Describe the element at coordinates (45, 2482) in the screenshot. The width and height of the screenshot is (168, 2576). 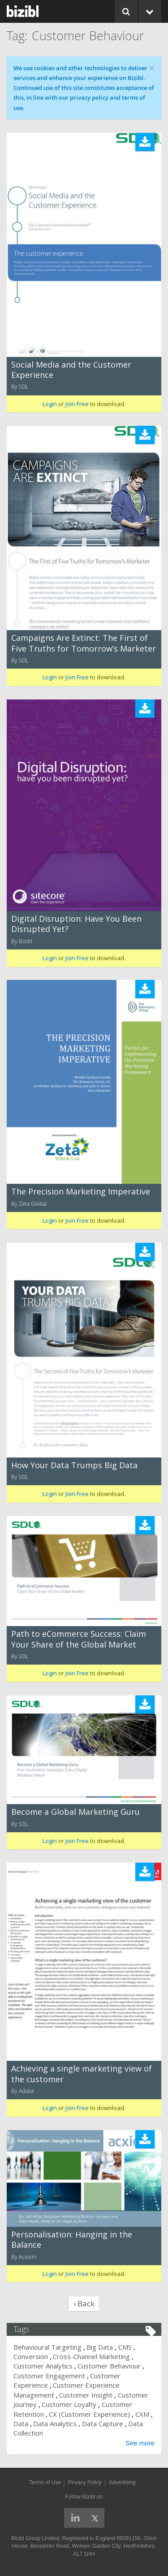
I see `Terms of Use` at that location.